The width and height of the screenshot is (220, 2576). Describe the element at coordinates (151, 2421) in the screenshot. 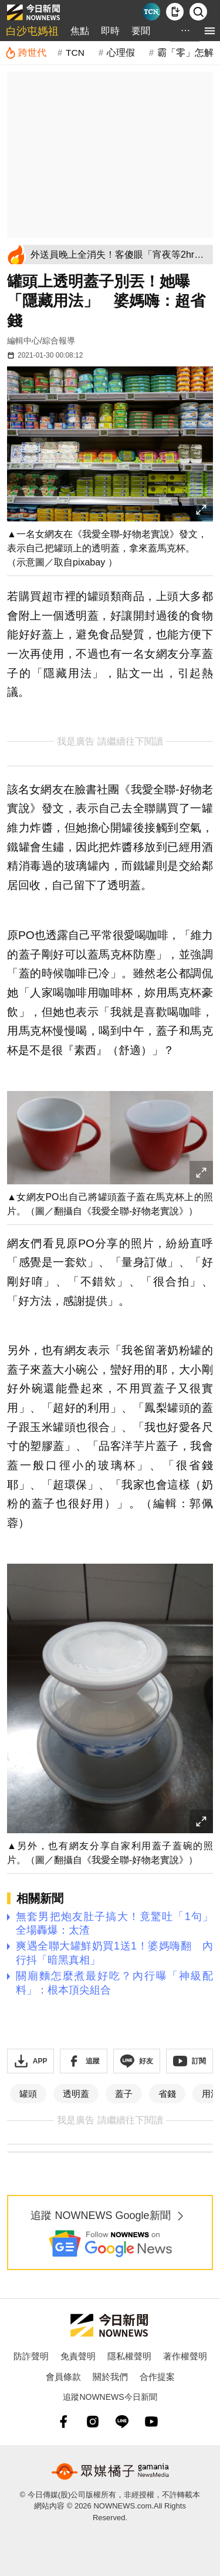

I see `[youtube]` at that location.